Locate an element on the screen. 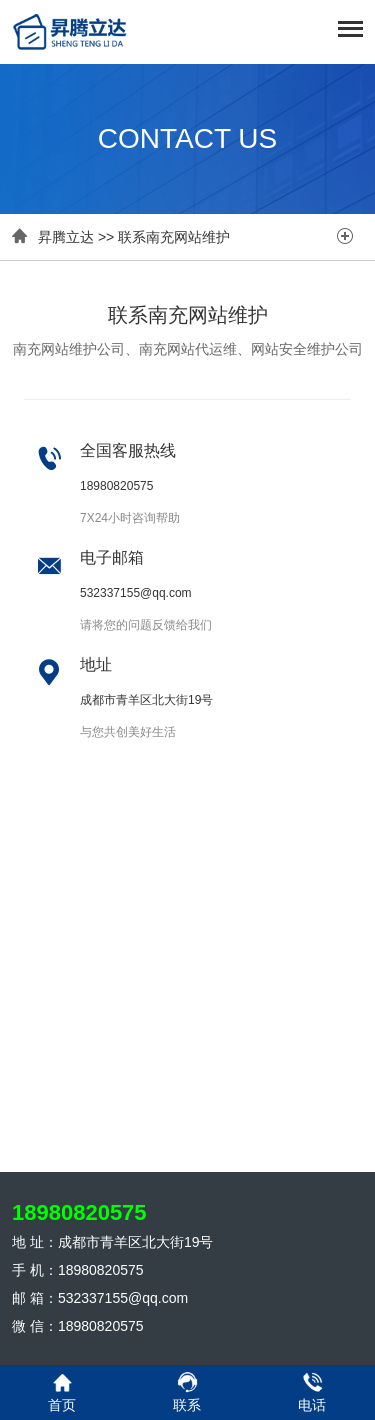 This screenshot has width=375, height=1420. 昇腾立达 is located at coordinates (66, 237).